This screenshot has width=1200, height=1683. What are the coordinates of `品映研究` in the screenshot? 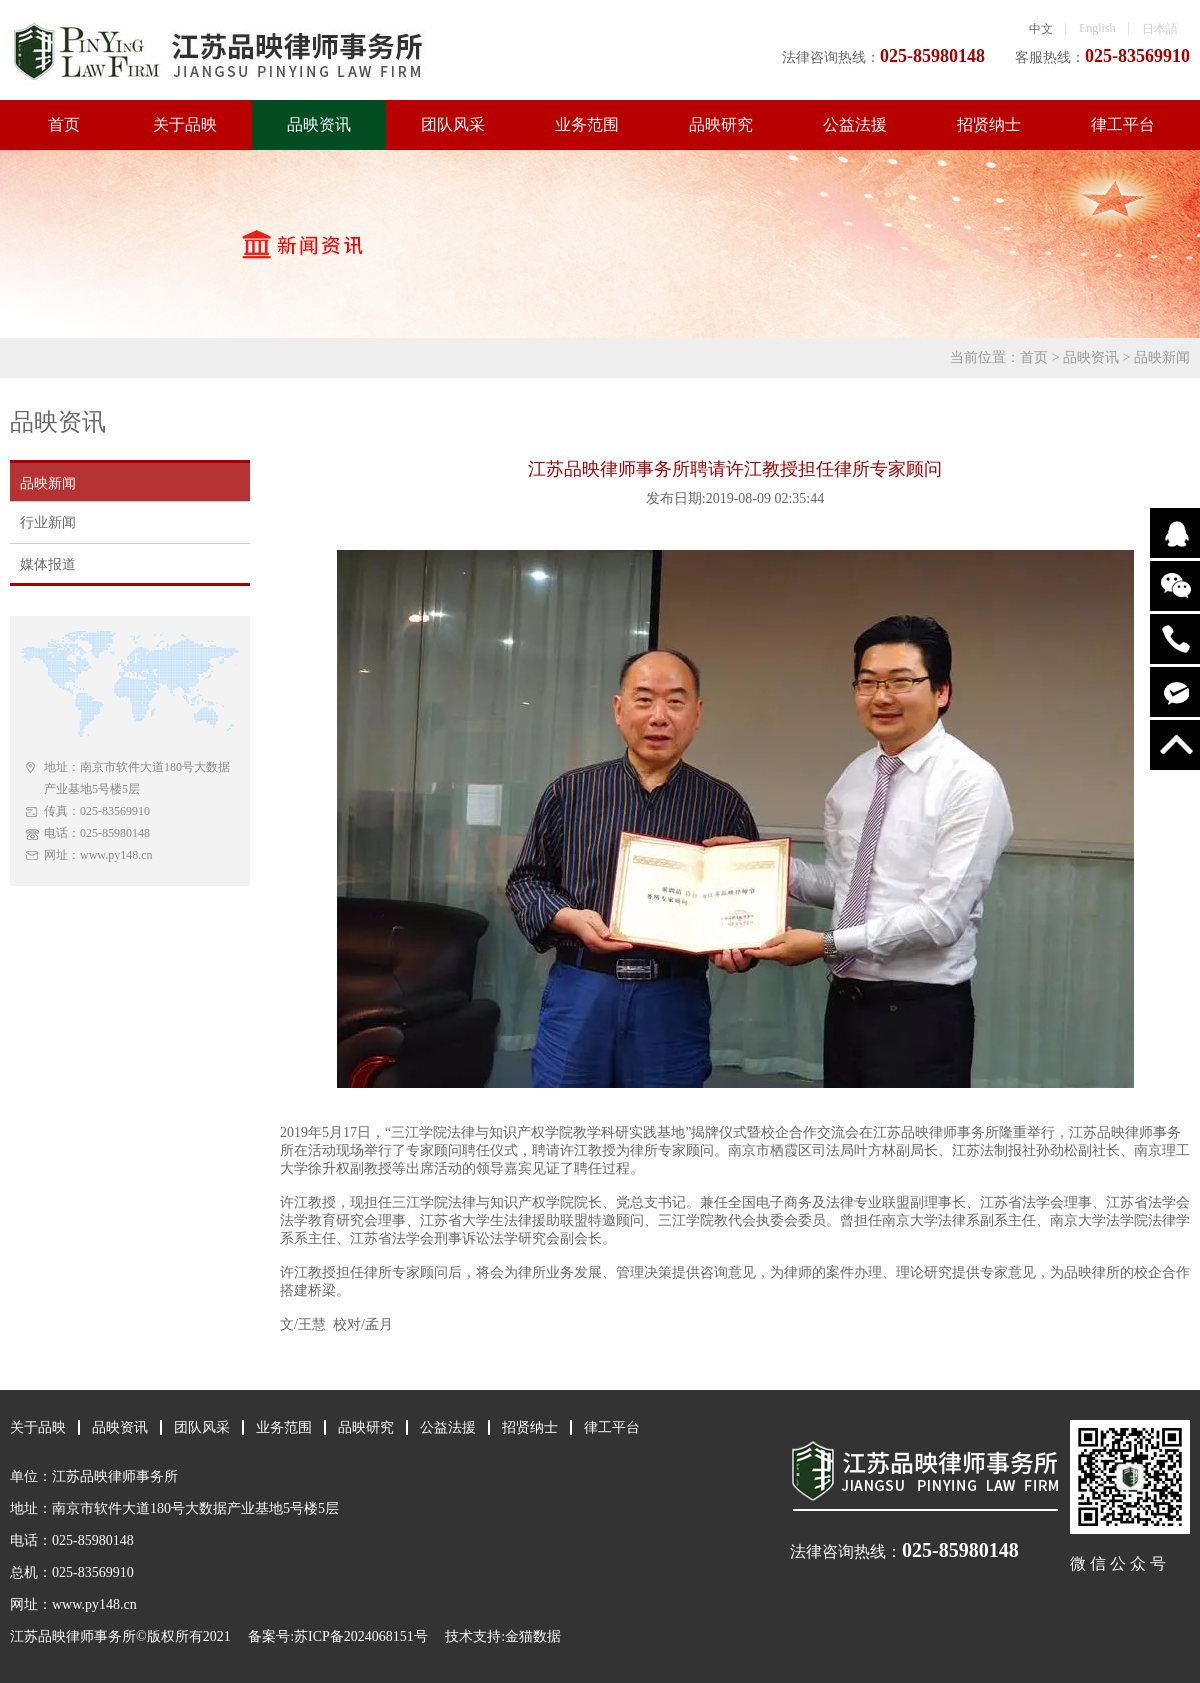 It's located at (721, 124).